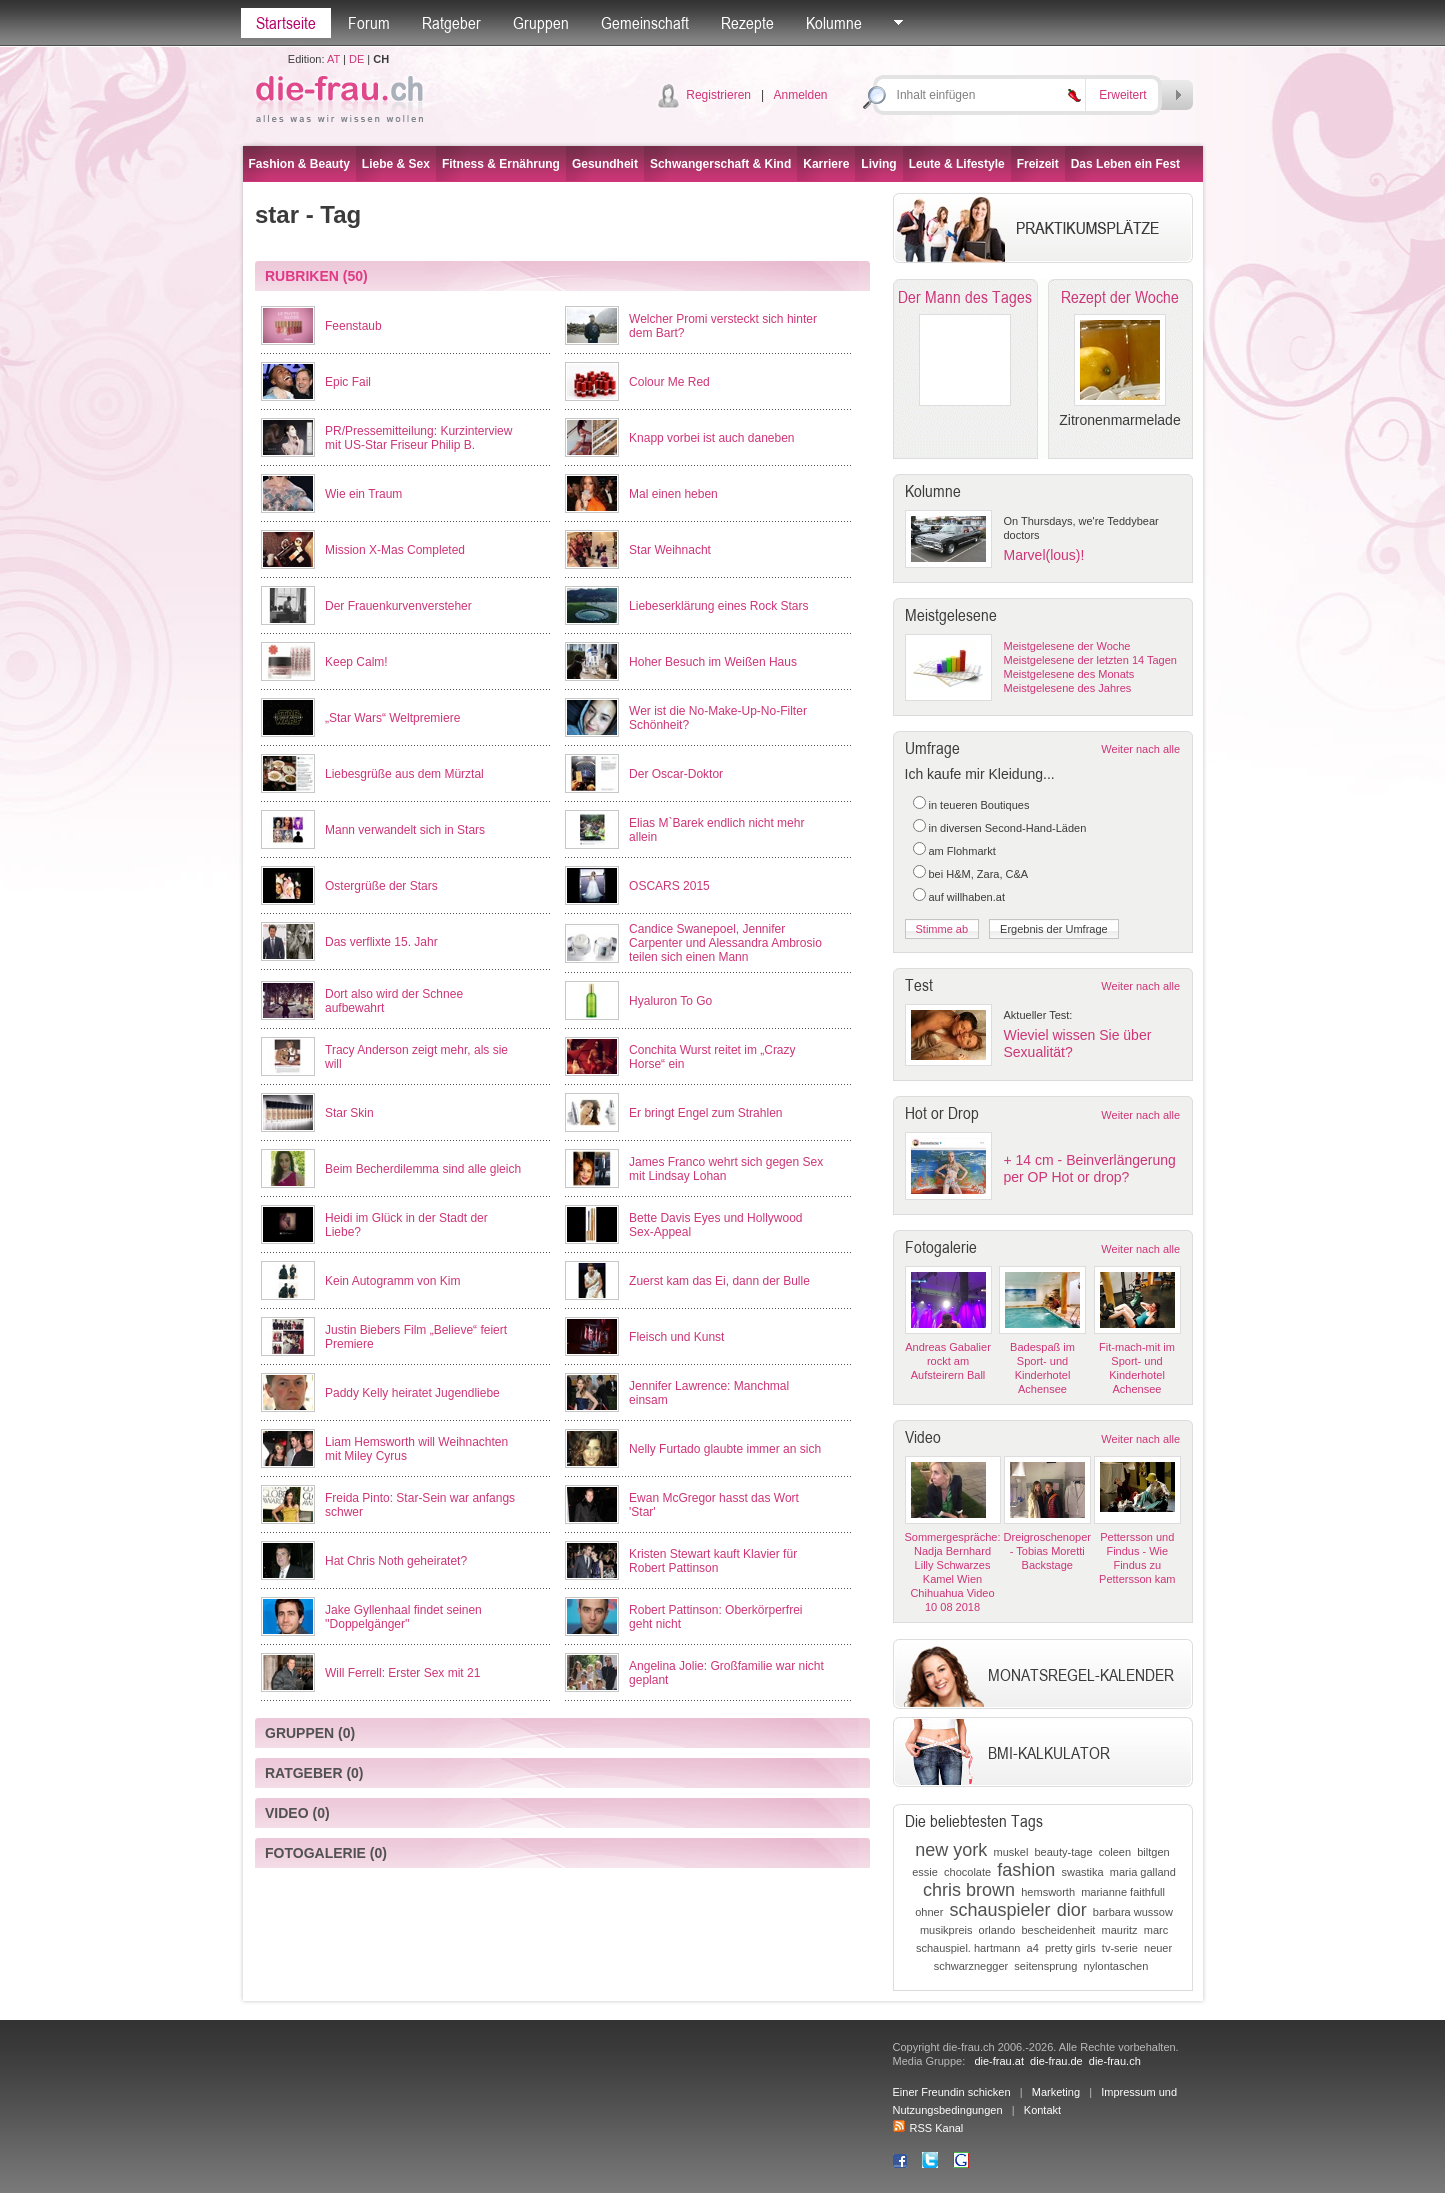  I want to click on Der Oscar-Doktor, so click(676, 774).